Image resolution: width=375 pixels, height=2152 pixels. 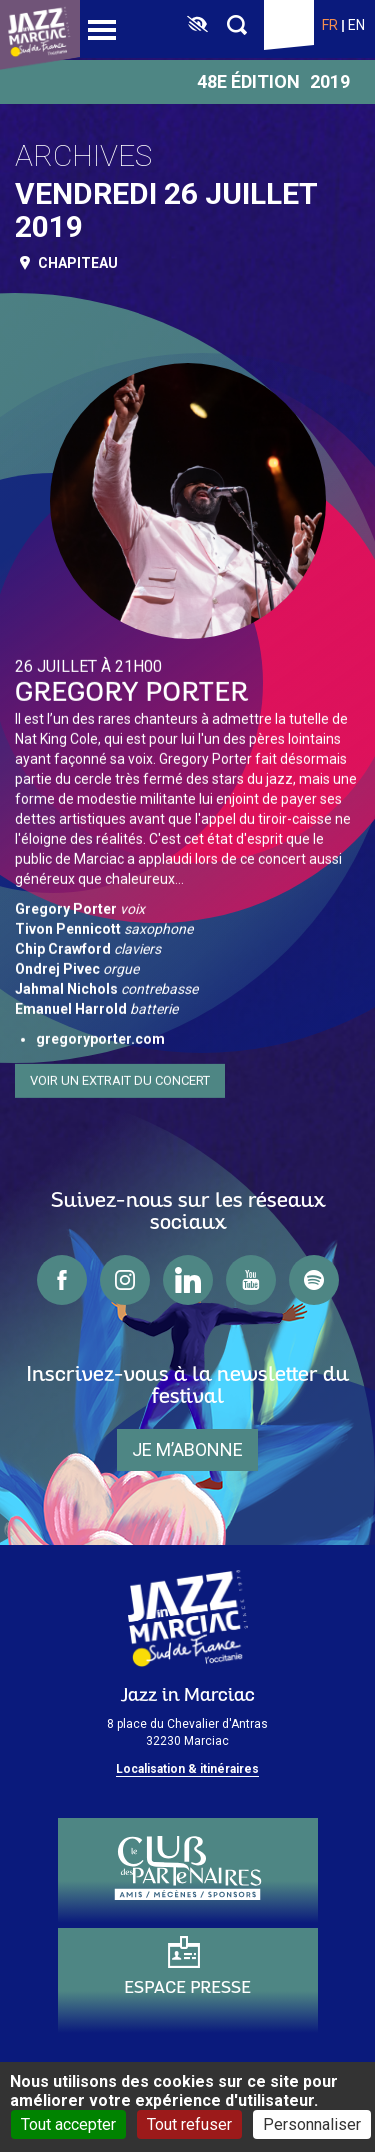 What do you see at coordinates (197, 25) in the screenshot?
I see `[FACIL'iti : Adaptez l’affichage]` at bounding box center [197, 25].